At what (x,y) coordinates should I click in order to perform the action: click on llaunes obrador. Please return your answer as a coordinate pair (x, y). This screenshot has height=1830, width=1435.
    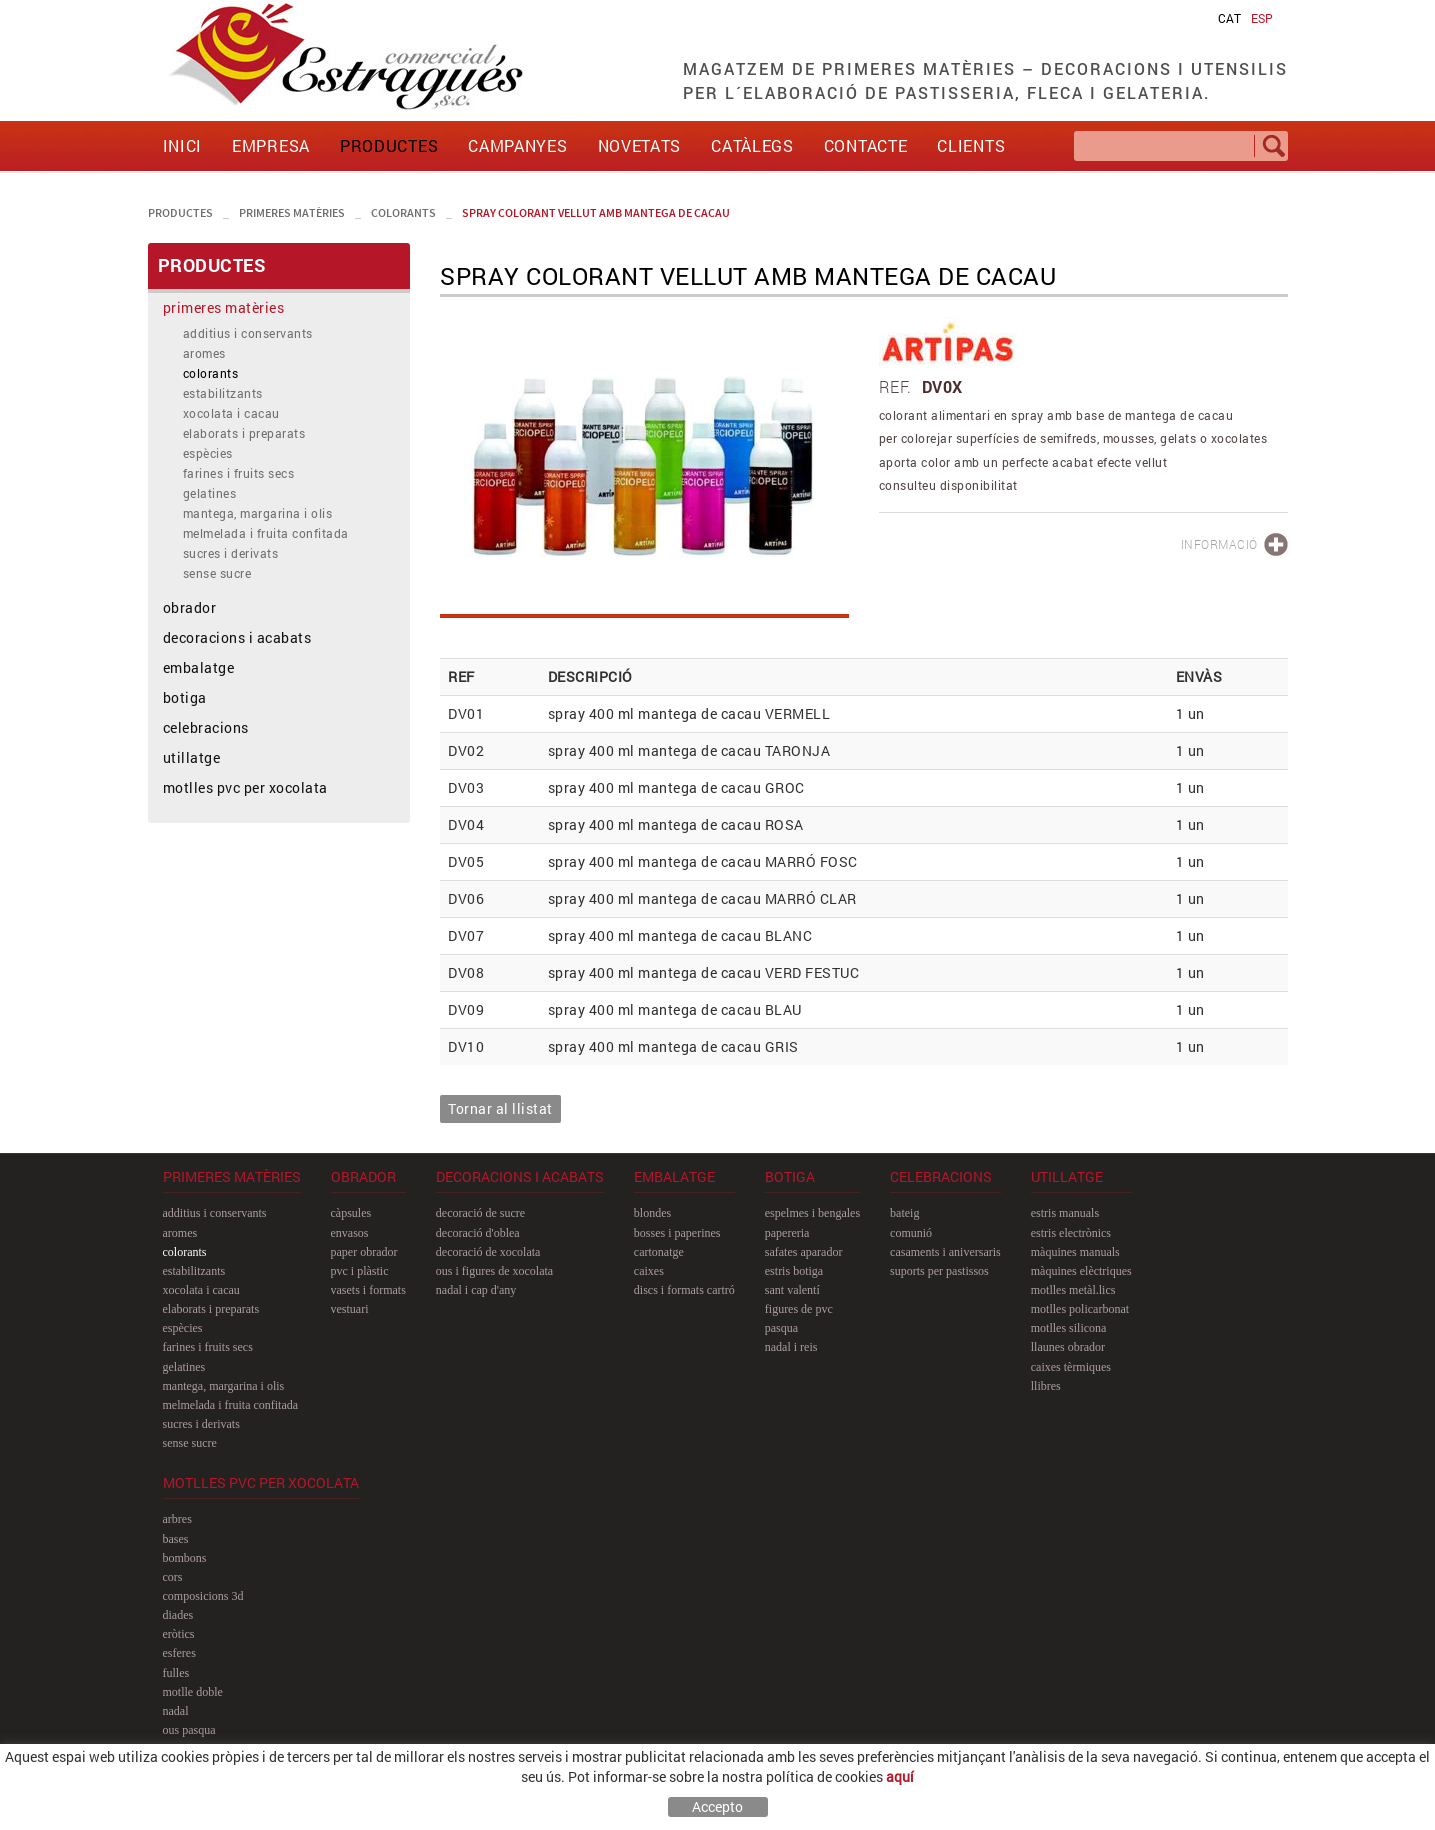
    Looking at the image, I should click on (1068, 1347).